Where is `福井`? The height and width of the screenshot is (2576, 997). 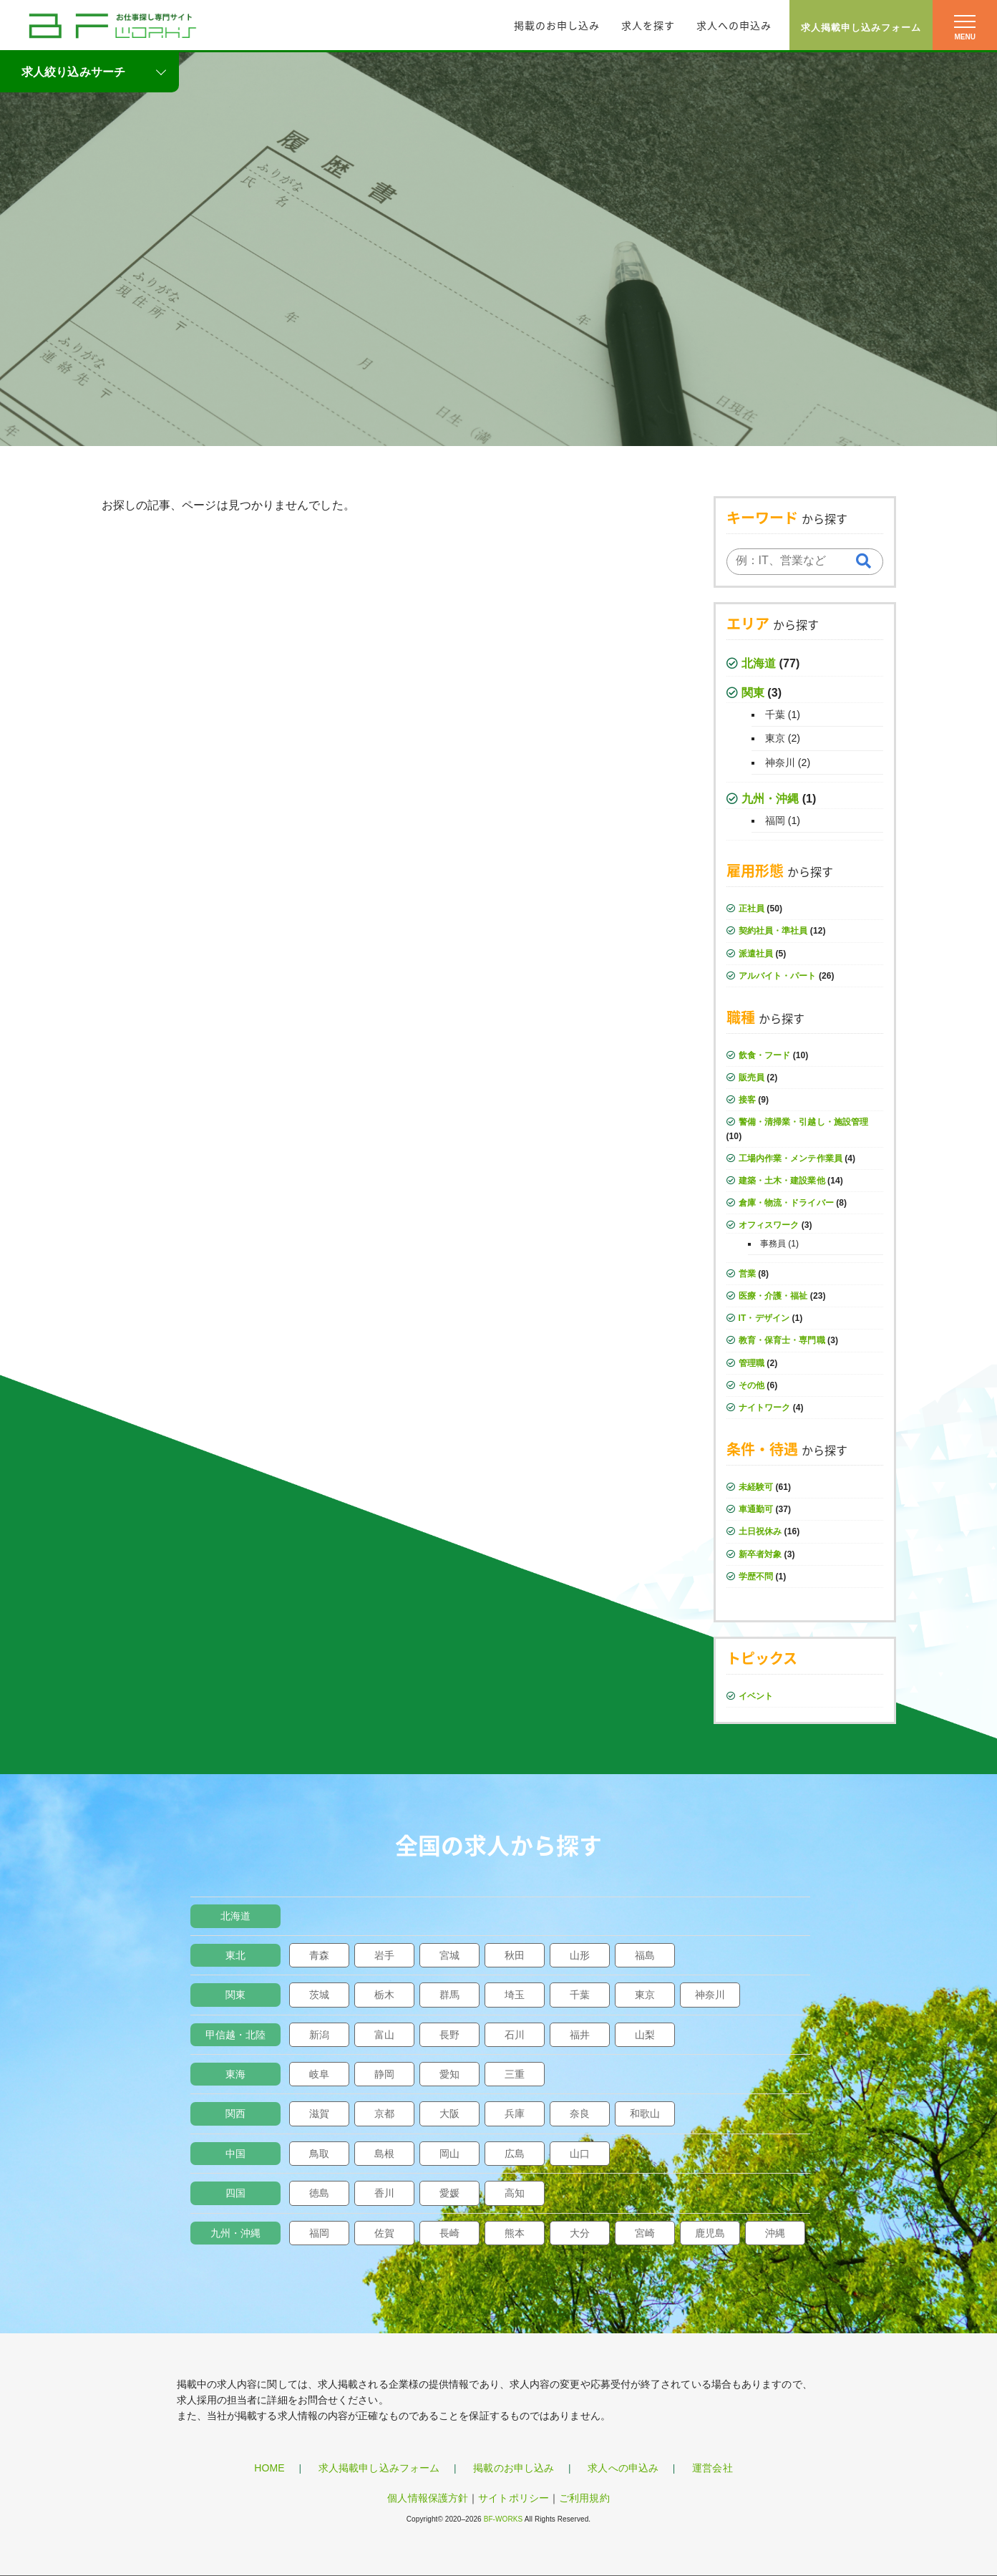 福井 is located at coordinates (580, 2034).